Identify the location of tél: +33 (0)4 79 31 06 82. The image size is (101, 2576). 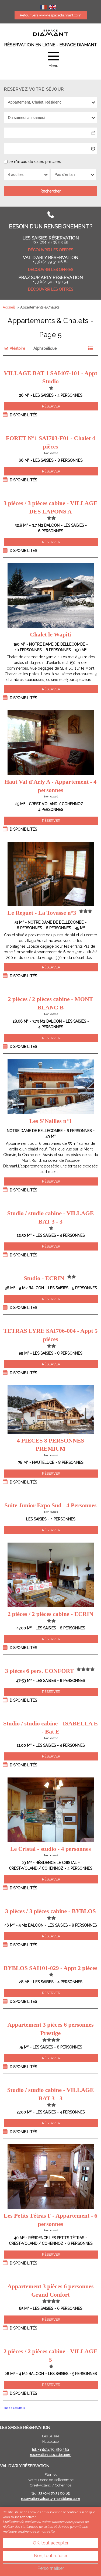
(51, 2493).